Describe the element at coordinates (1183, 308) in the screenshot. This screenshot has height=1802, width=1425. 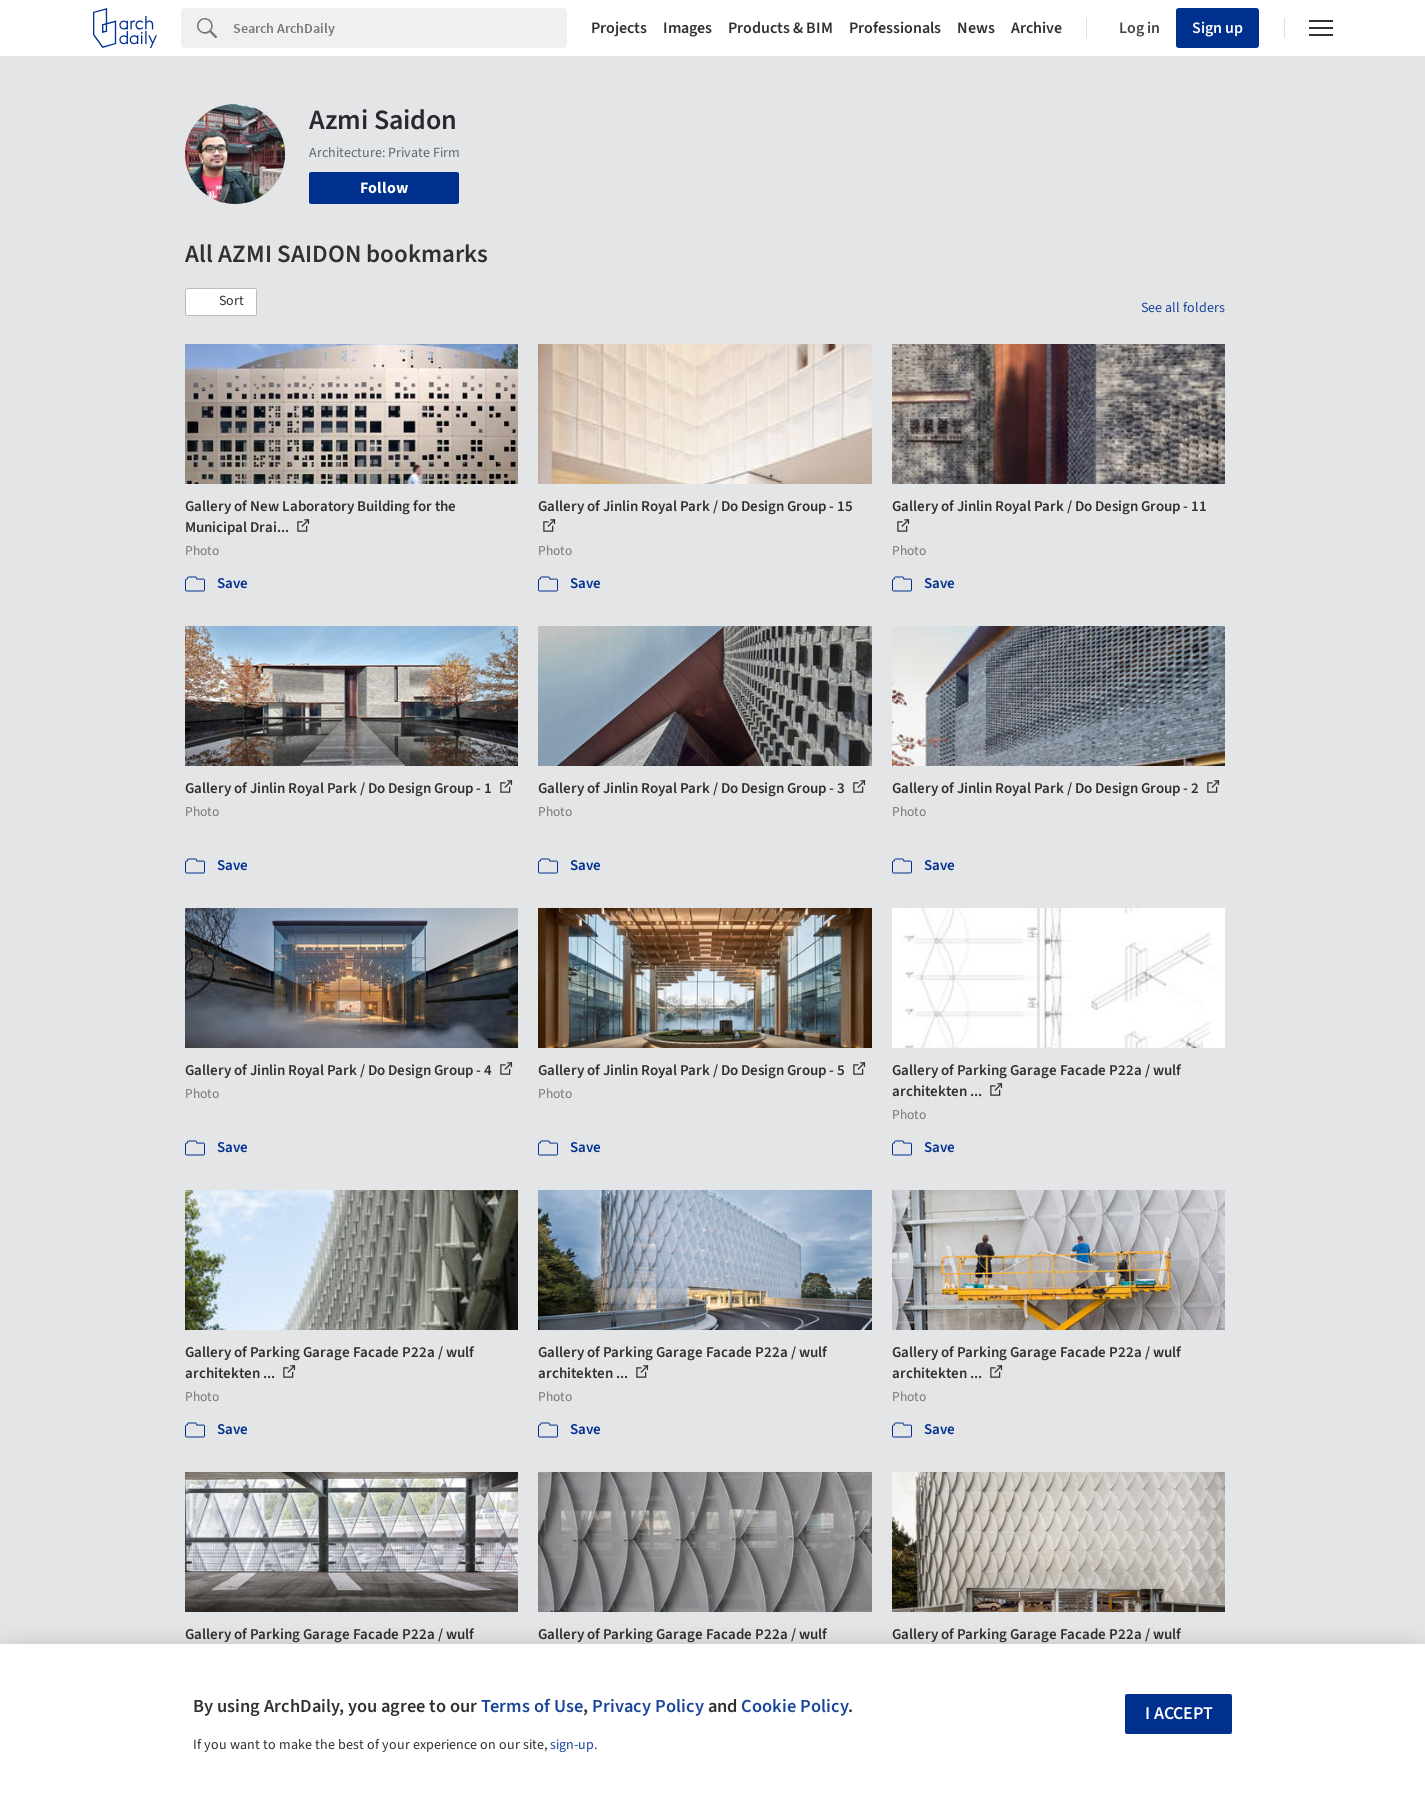
I see `See all folders` at that location.